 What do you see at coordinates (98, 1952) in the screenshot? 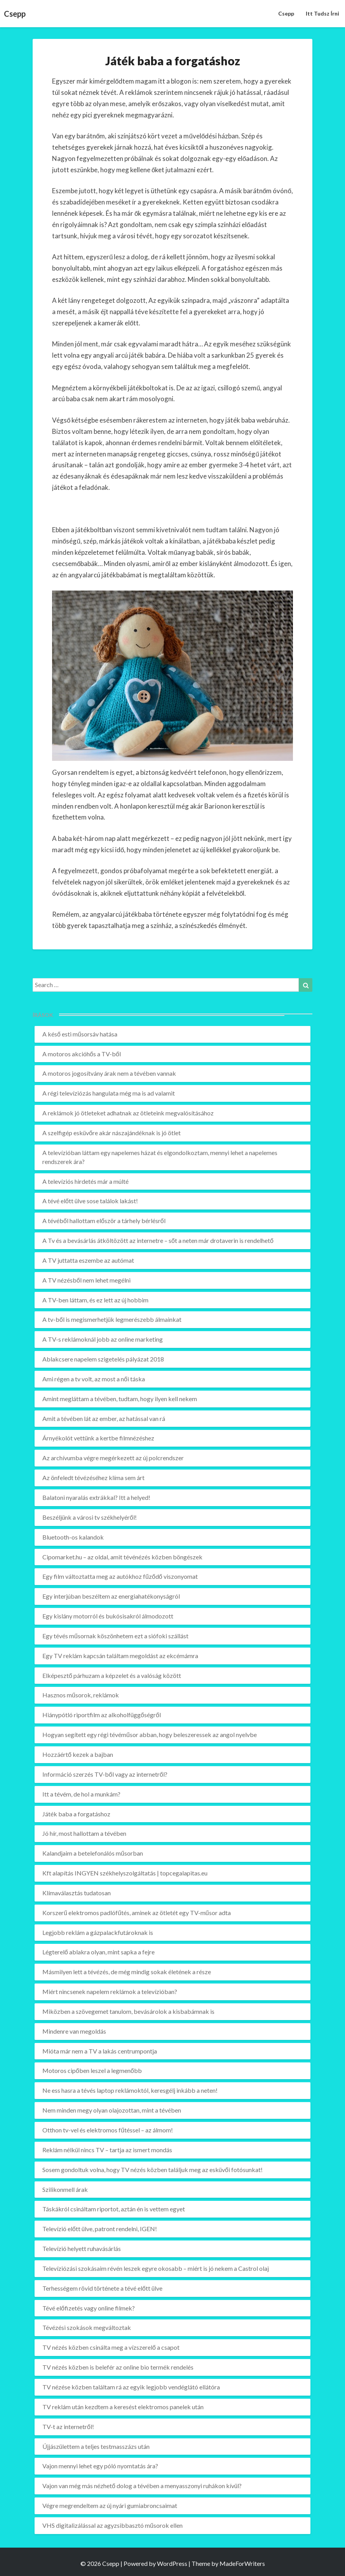
I see `Légterelő ablakra olyan, mint sapka a fejre` at bounding box center [98, 1952].